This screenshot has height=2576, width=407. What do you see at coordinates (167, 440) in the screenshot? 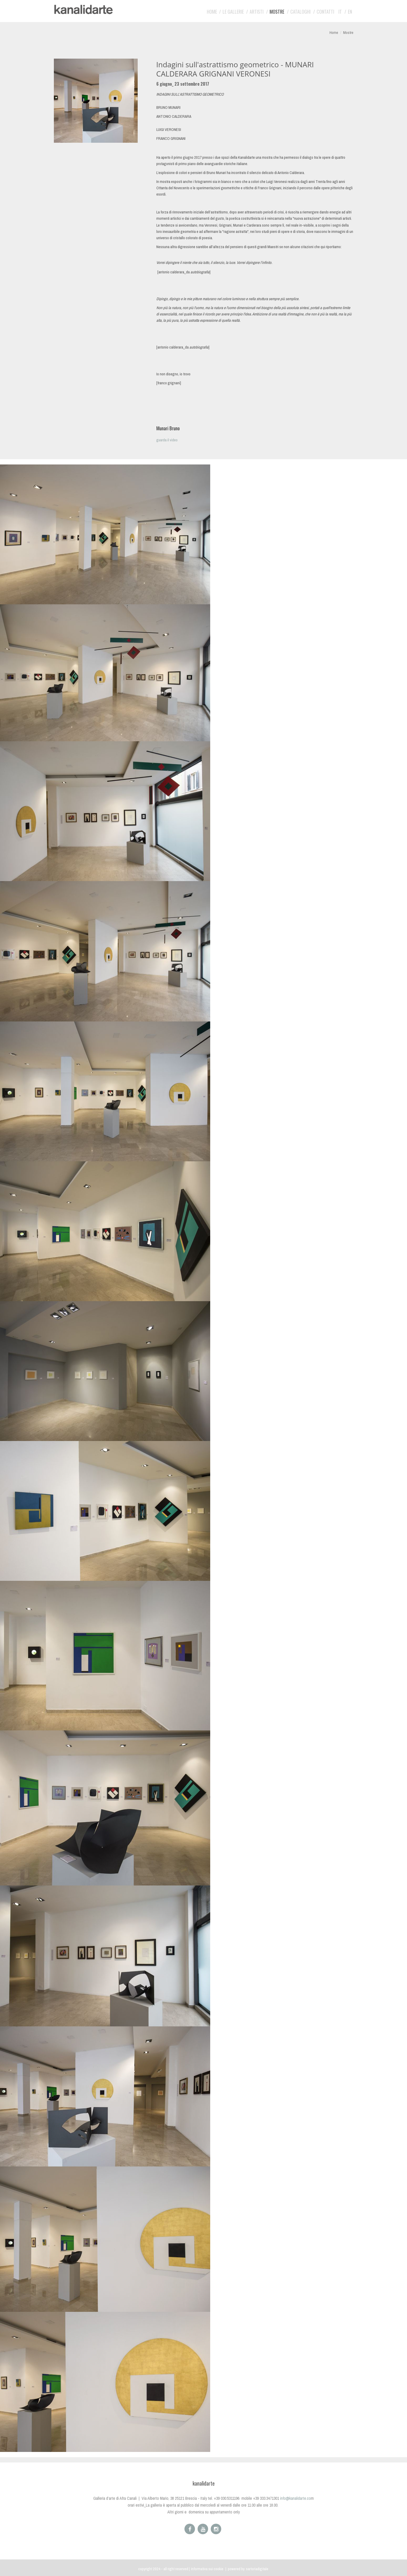
I see `guarda il video` at bounding box center [167, 440].